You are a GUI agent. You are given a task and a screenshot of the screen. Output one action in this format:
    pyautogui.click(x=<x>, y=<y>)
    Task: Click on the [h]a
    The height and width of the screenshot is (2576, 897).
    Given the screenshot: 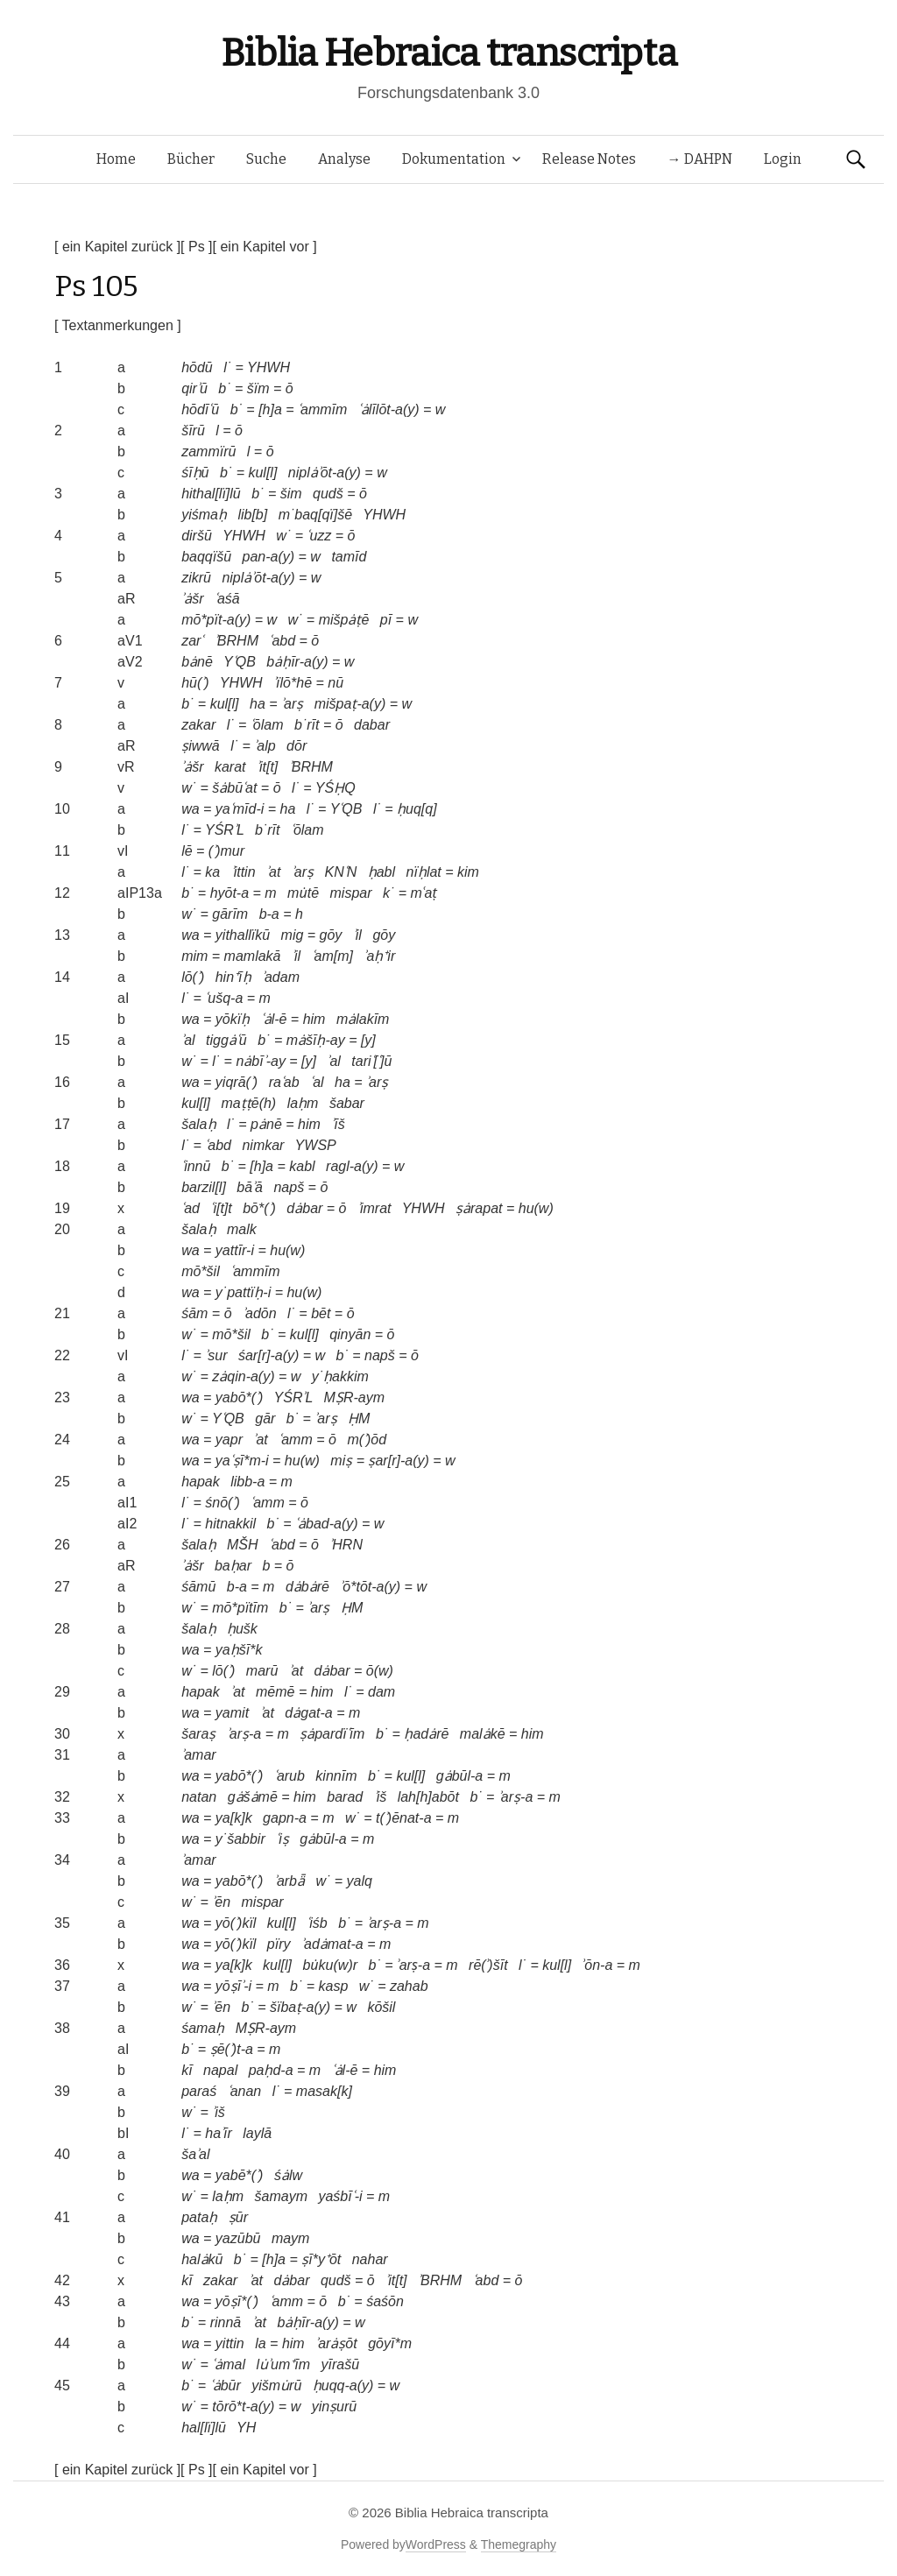 What is the action you would take?
    pyautogui.click(x=270, y=409)
    